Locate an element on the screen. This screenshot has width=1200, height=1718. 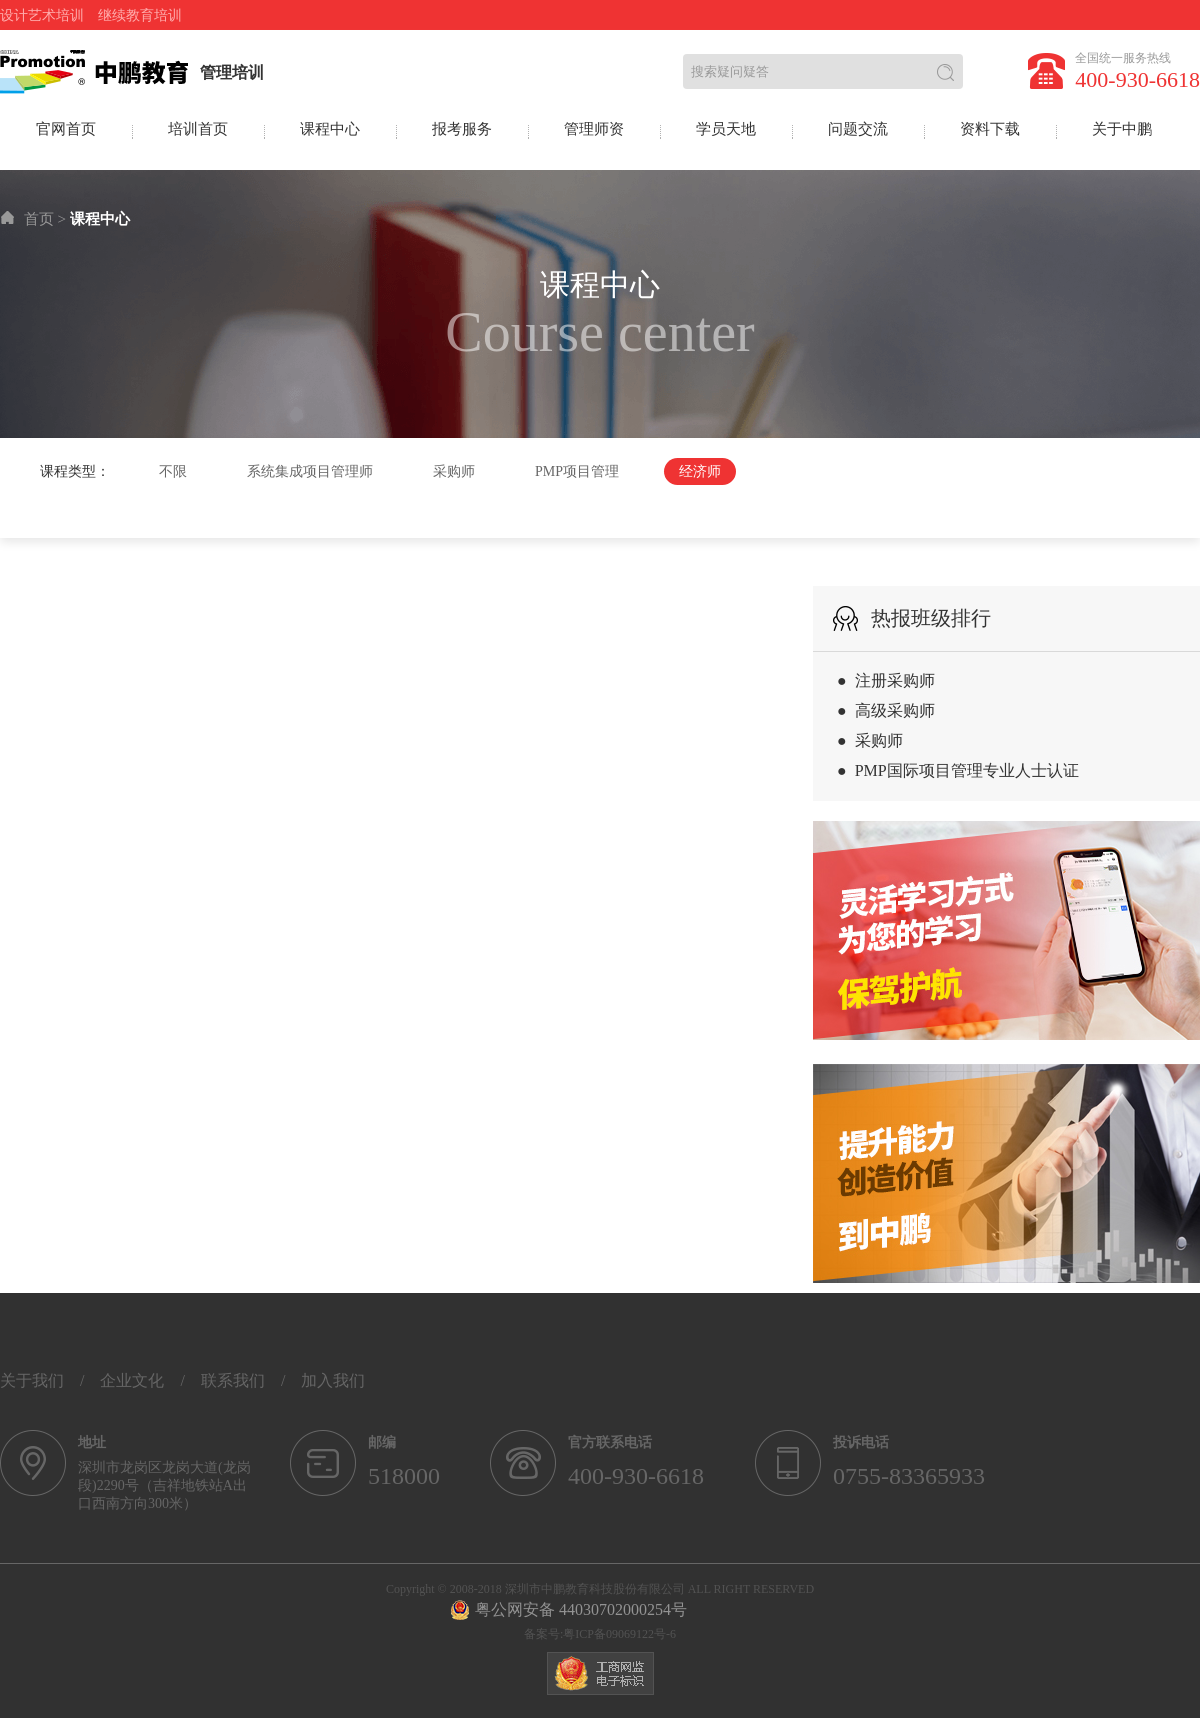
加入我们 is located at coordinates (333, 1380).